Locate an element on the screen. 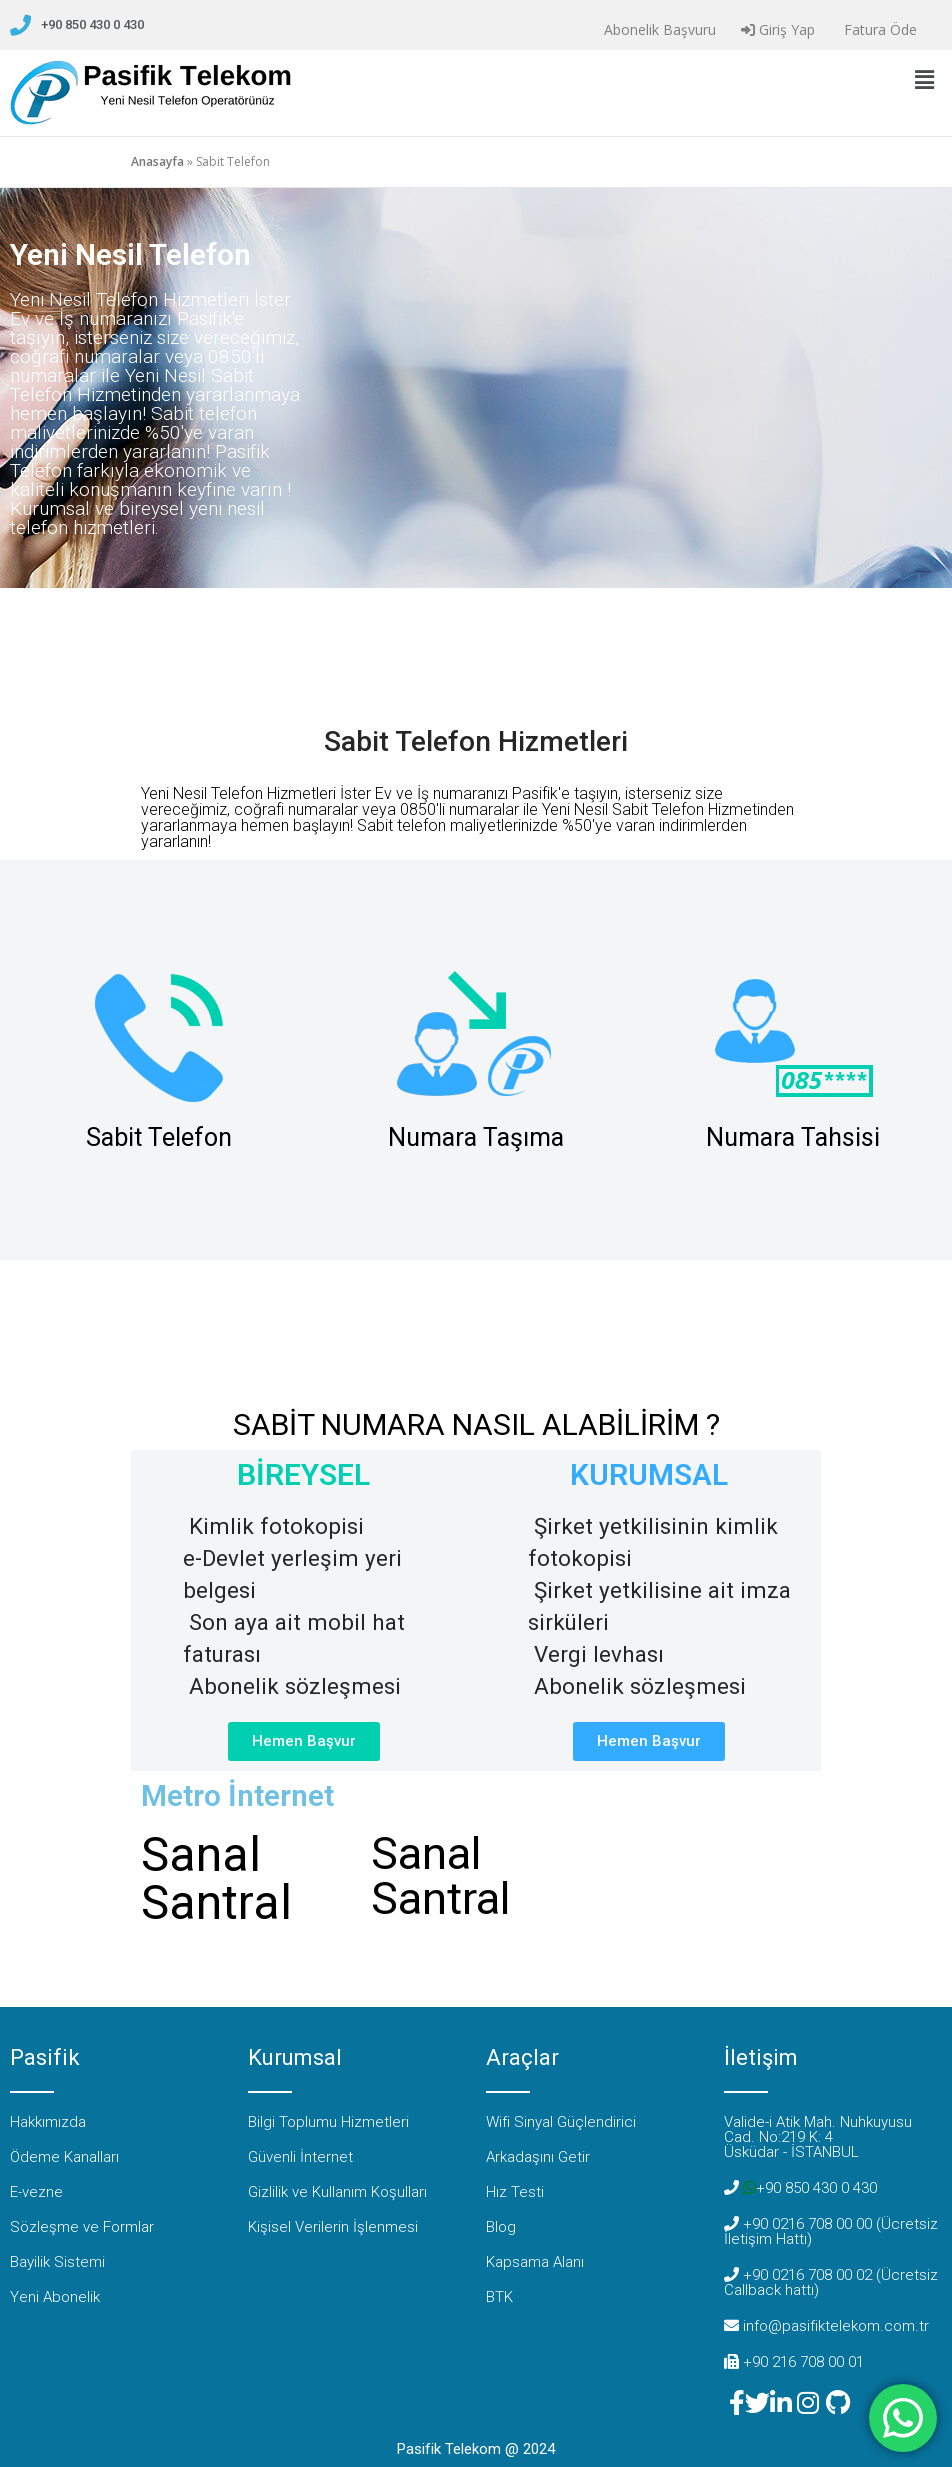 The height and width of the screenshot is (2467, 952). Fatura Öde is located at coordinates (878, 29).